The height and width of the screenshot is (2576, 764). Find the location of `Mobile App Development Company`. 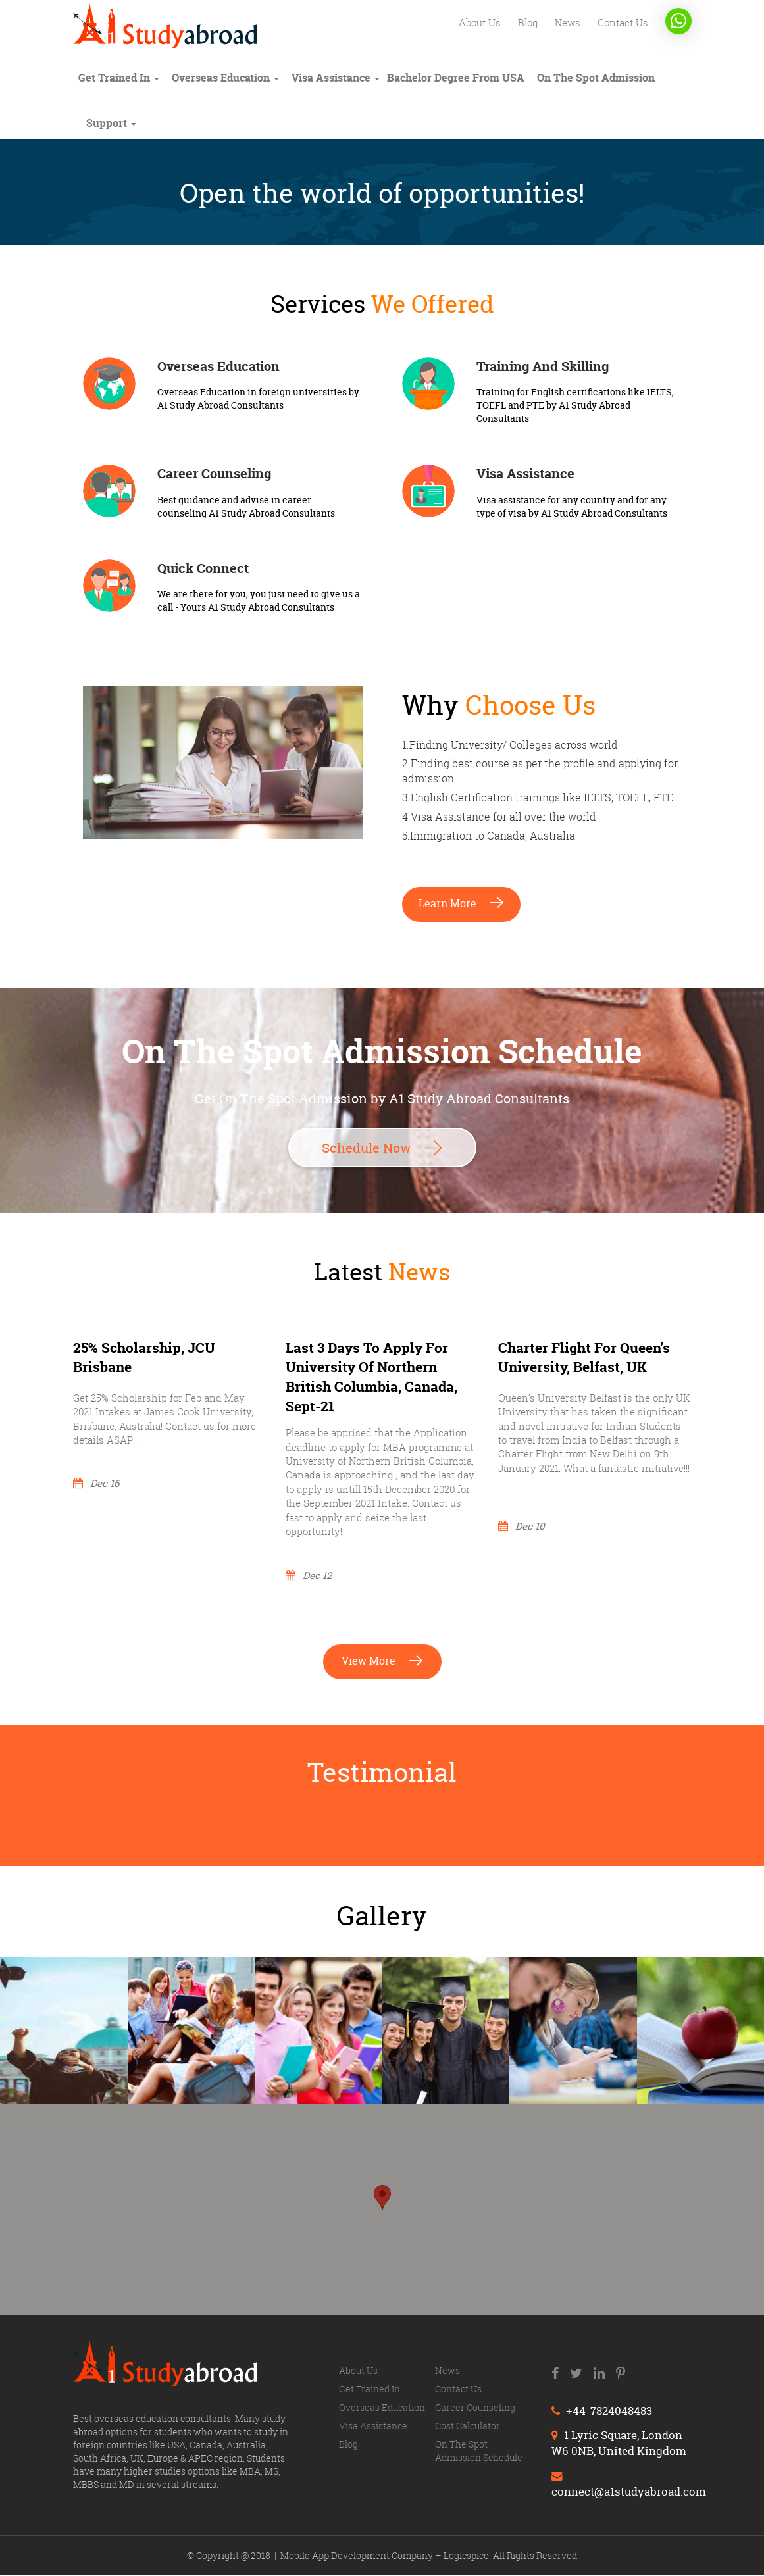

Mobile App Development Company is located at coordinates (357, 2556).